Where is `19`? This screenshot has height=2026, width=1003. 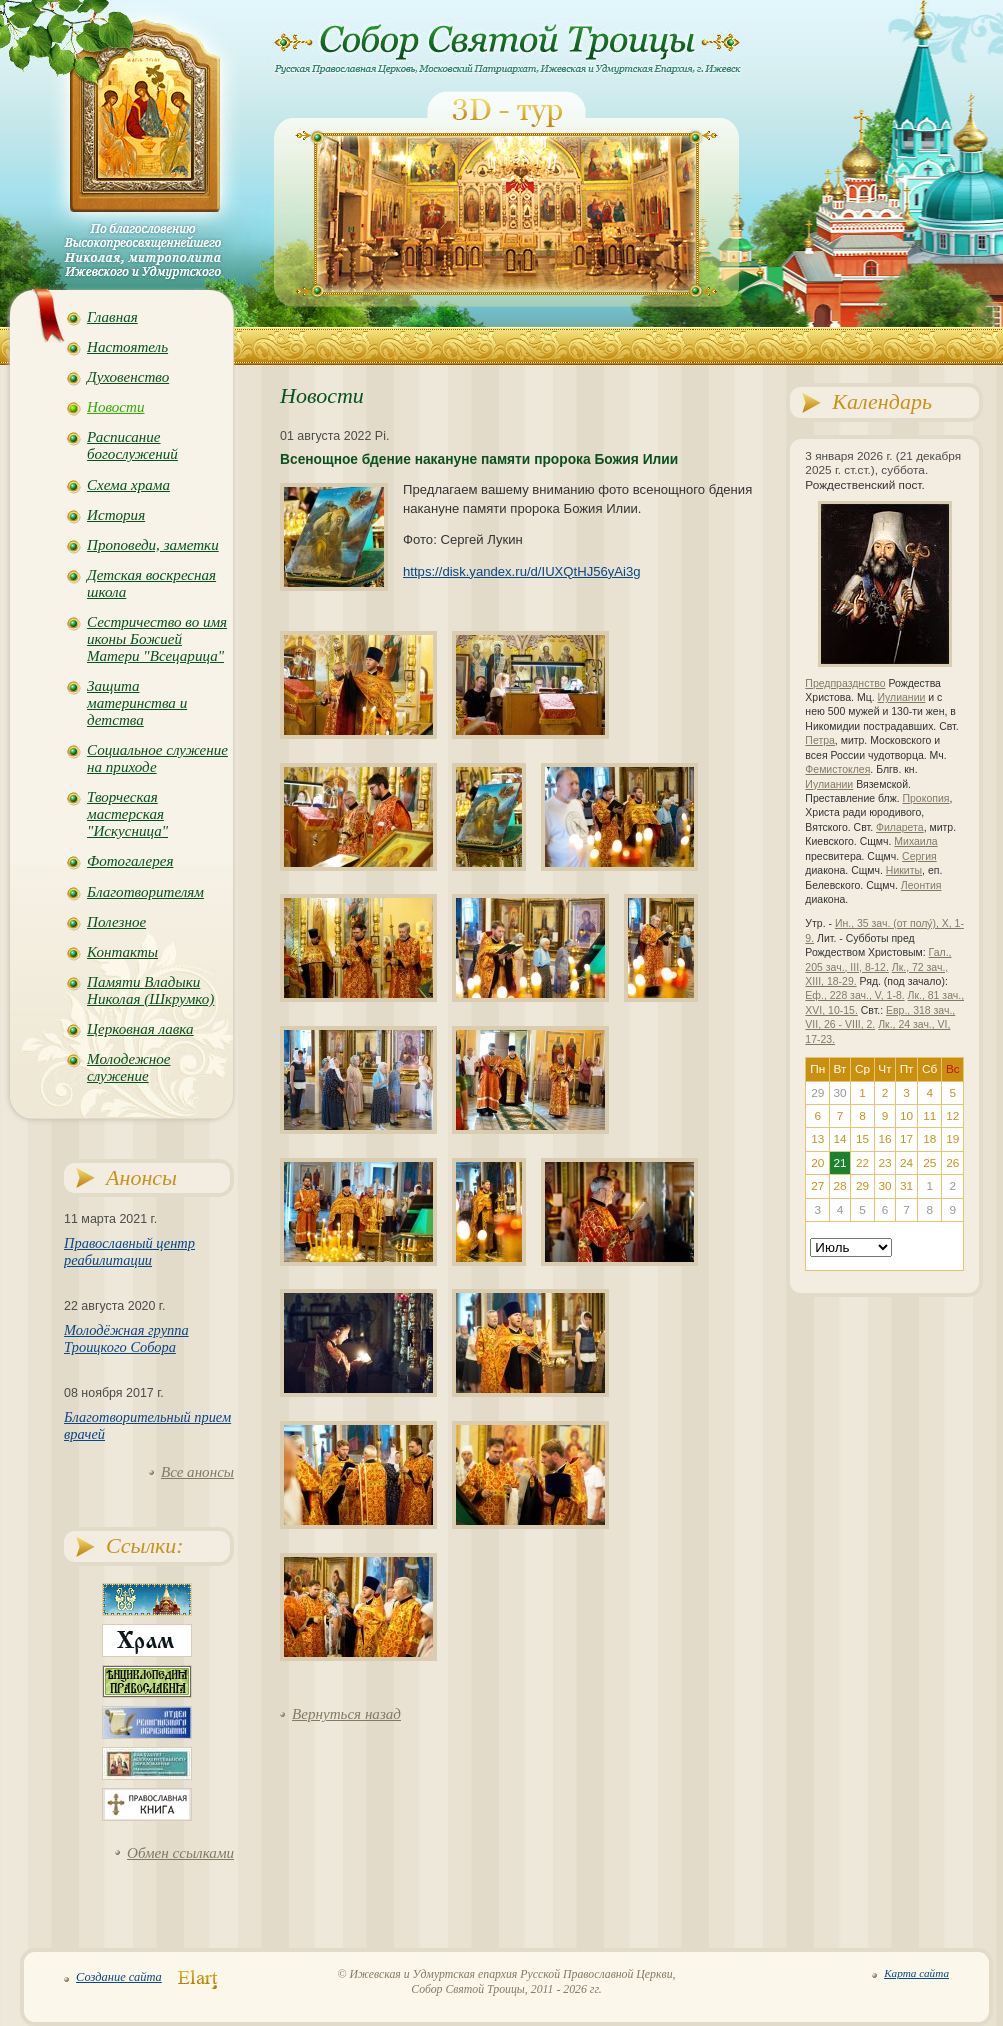
19 is located at coordinates (952, 1139).